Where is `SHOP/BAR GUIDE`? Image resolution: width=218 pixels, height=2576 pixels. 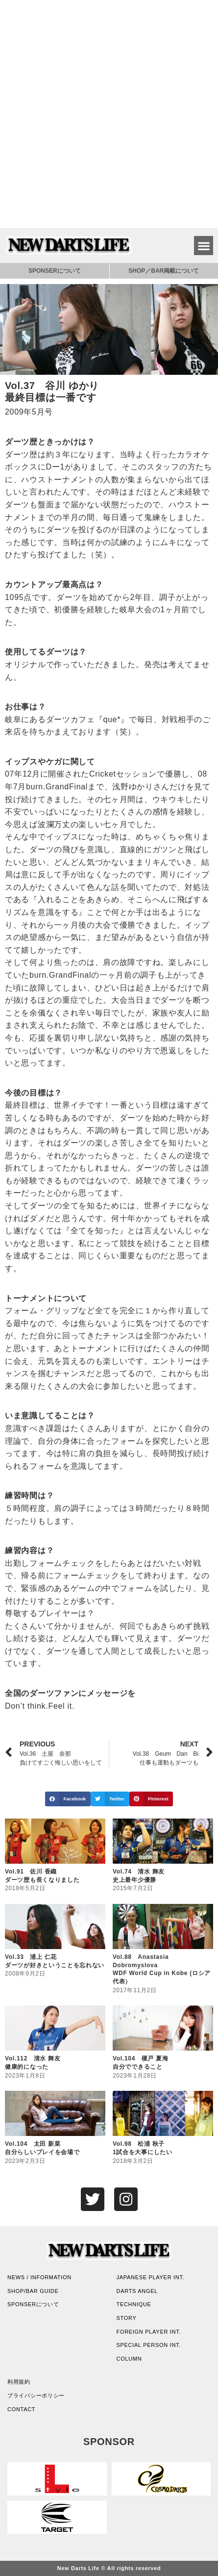
SHOP/BAR GUIDE is located at coordinates (33, 2291).